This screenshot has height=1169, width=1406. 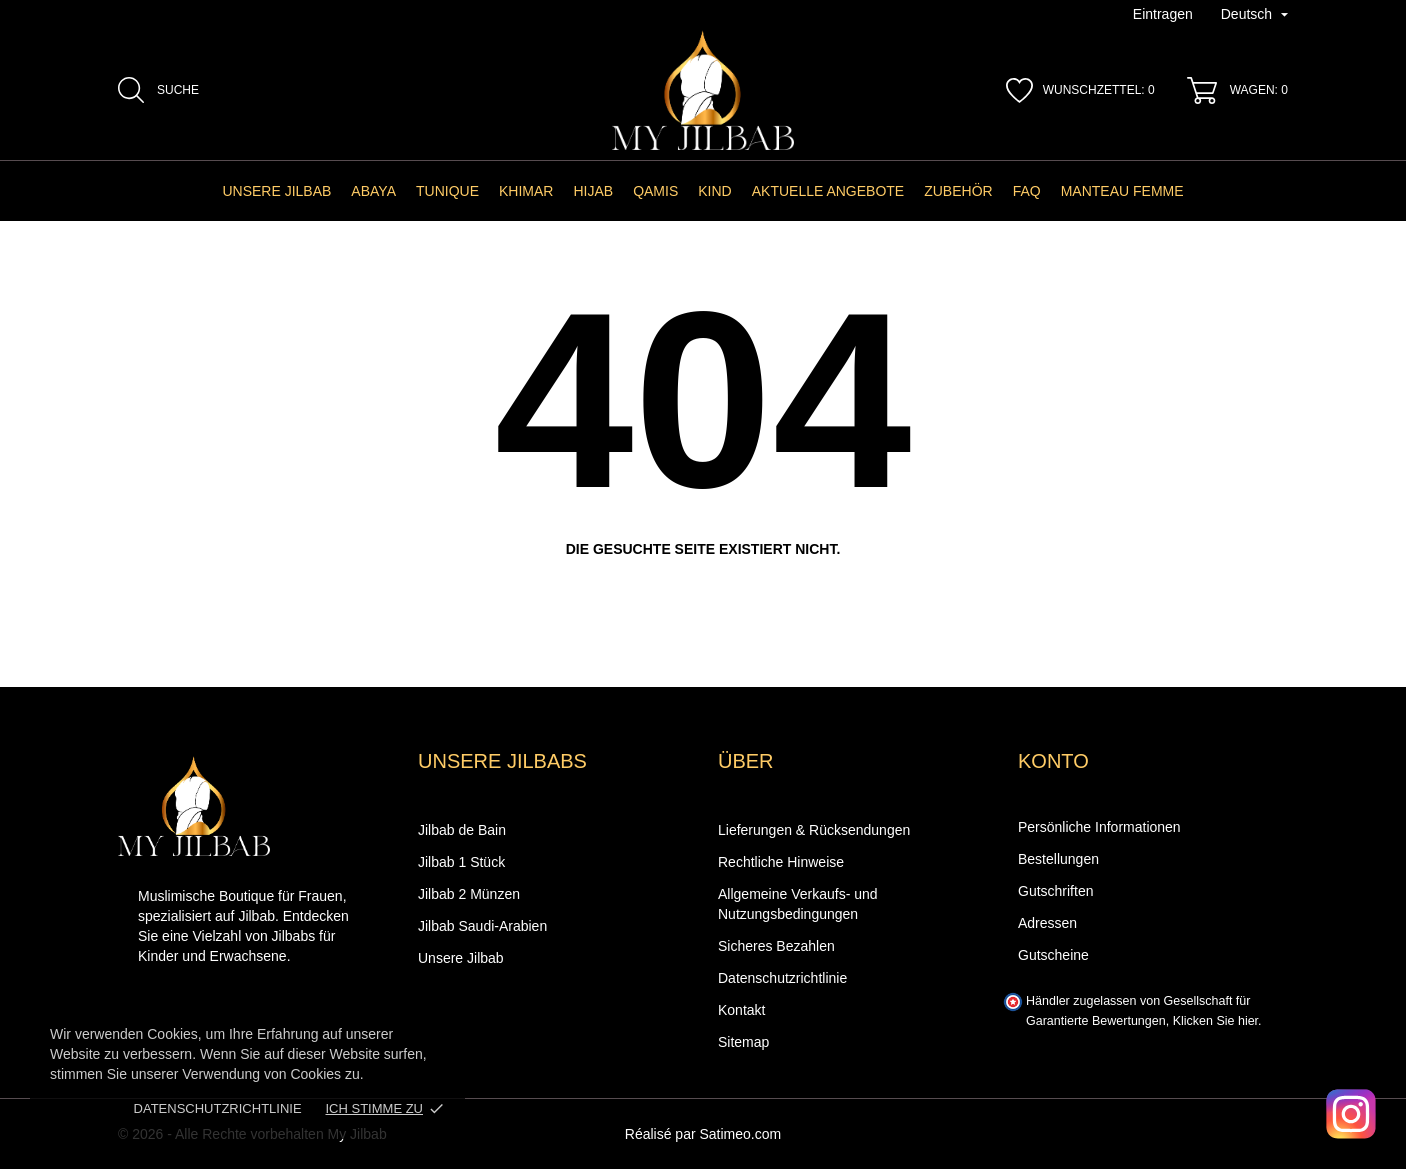 I want to click on Kontakt, so click(x=741, y=1010).